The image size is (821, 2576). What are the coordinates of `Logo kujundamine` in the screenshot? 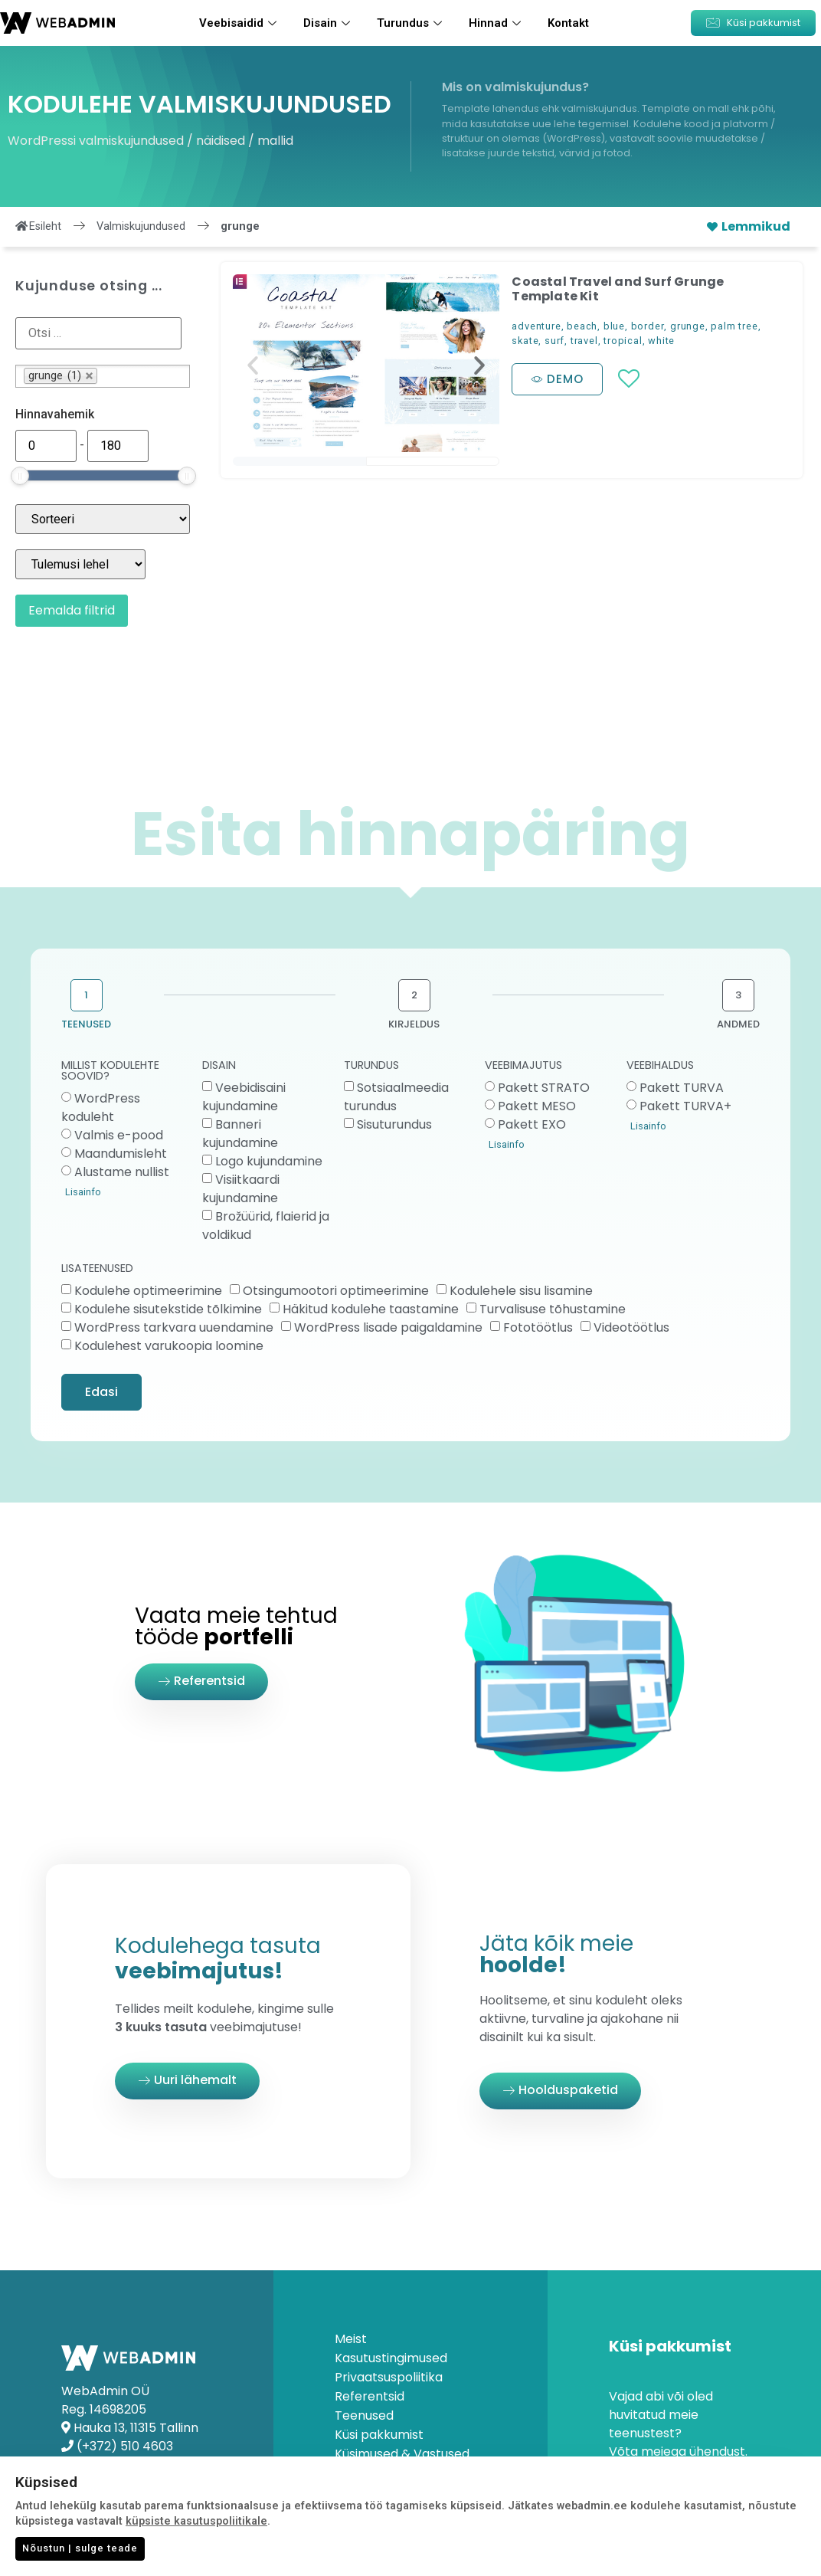 It's located at (268, 1161).